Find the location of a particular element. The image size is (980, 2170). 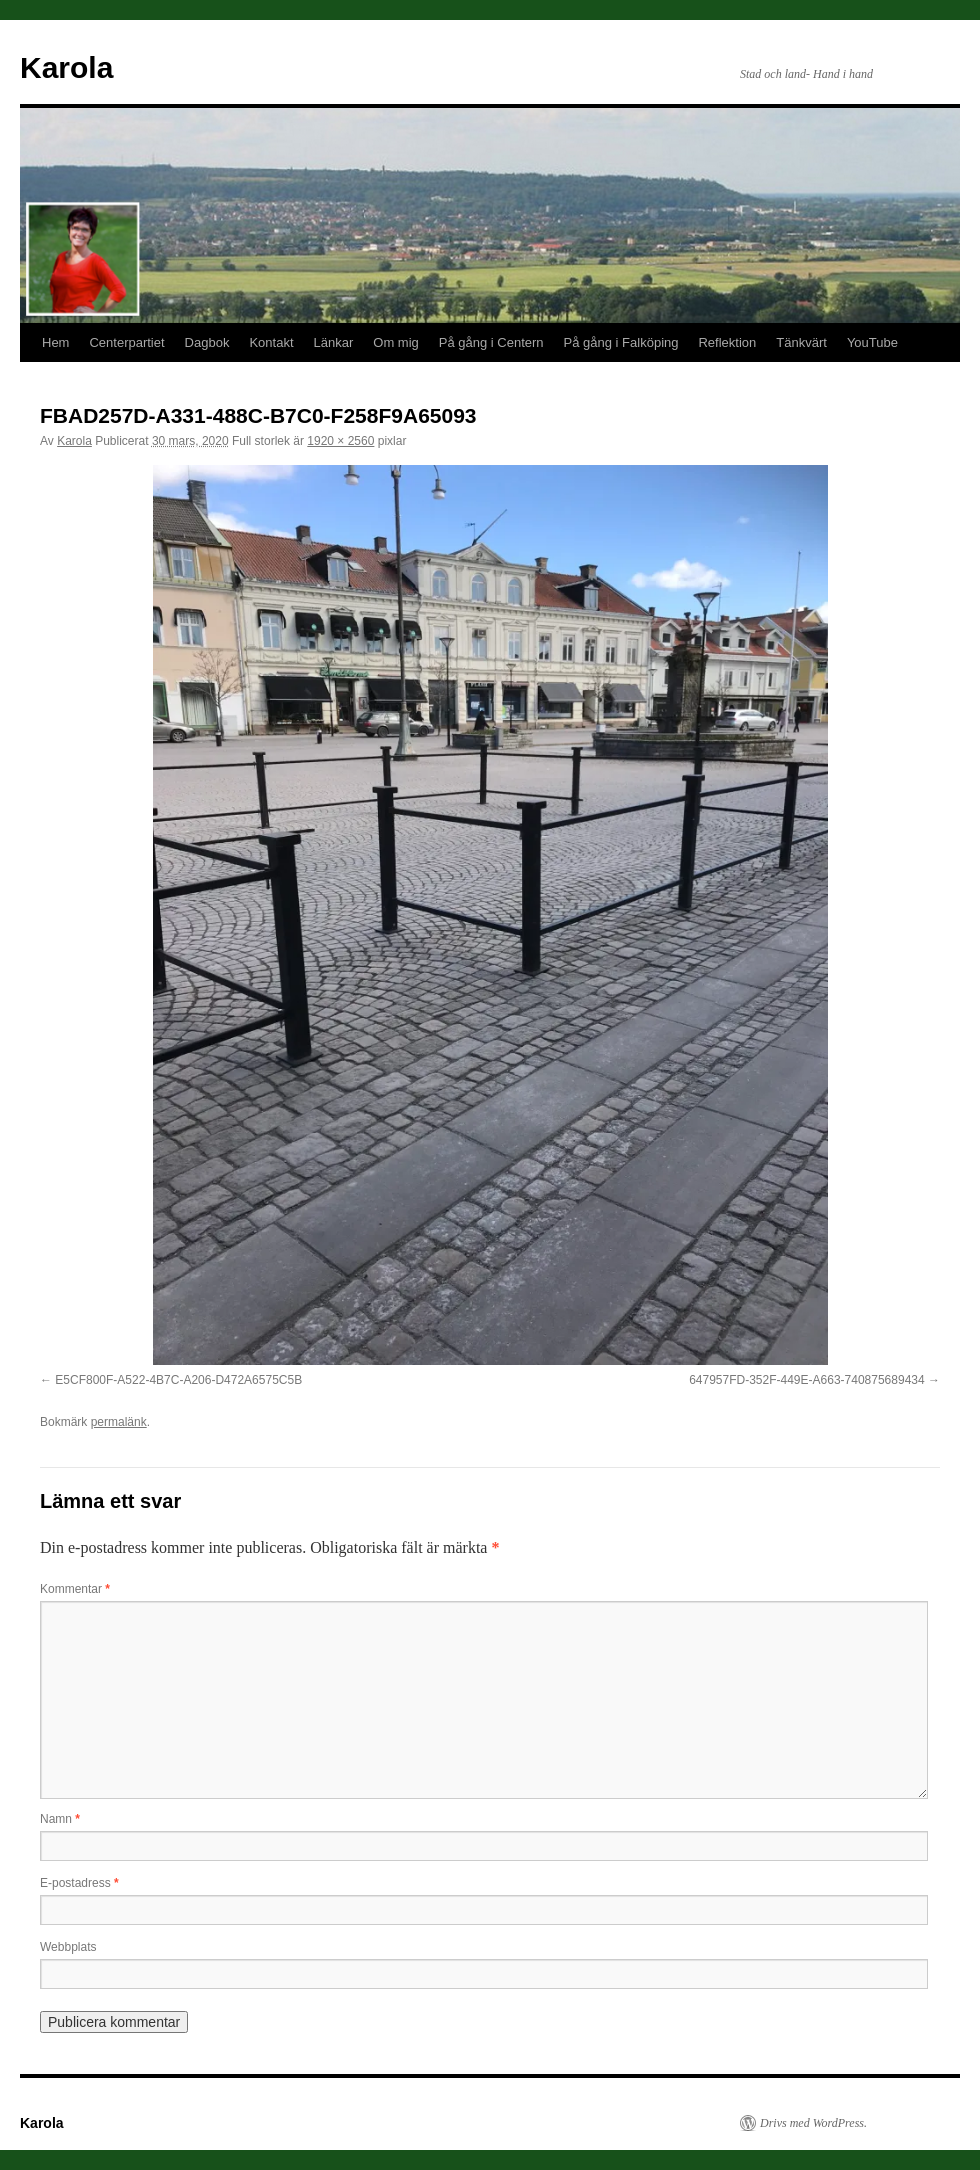

Tänkvärt is located at coordinates (801, 342).